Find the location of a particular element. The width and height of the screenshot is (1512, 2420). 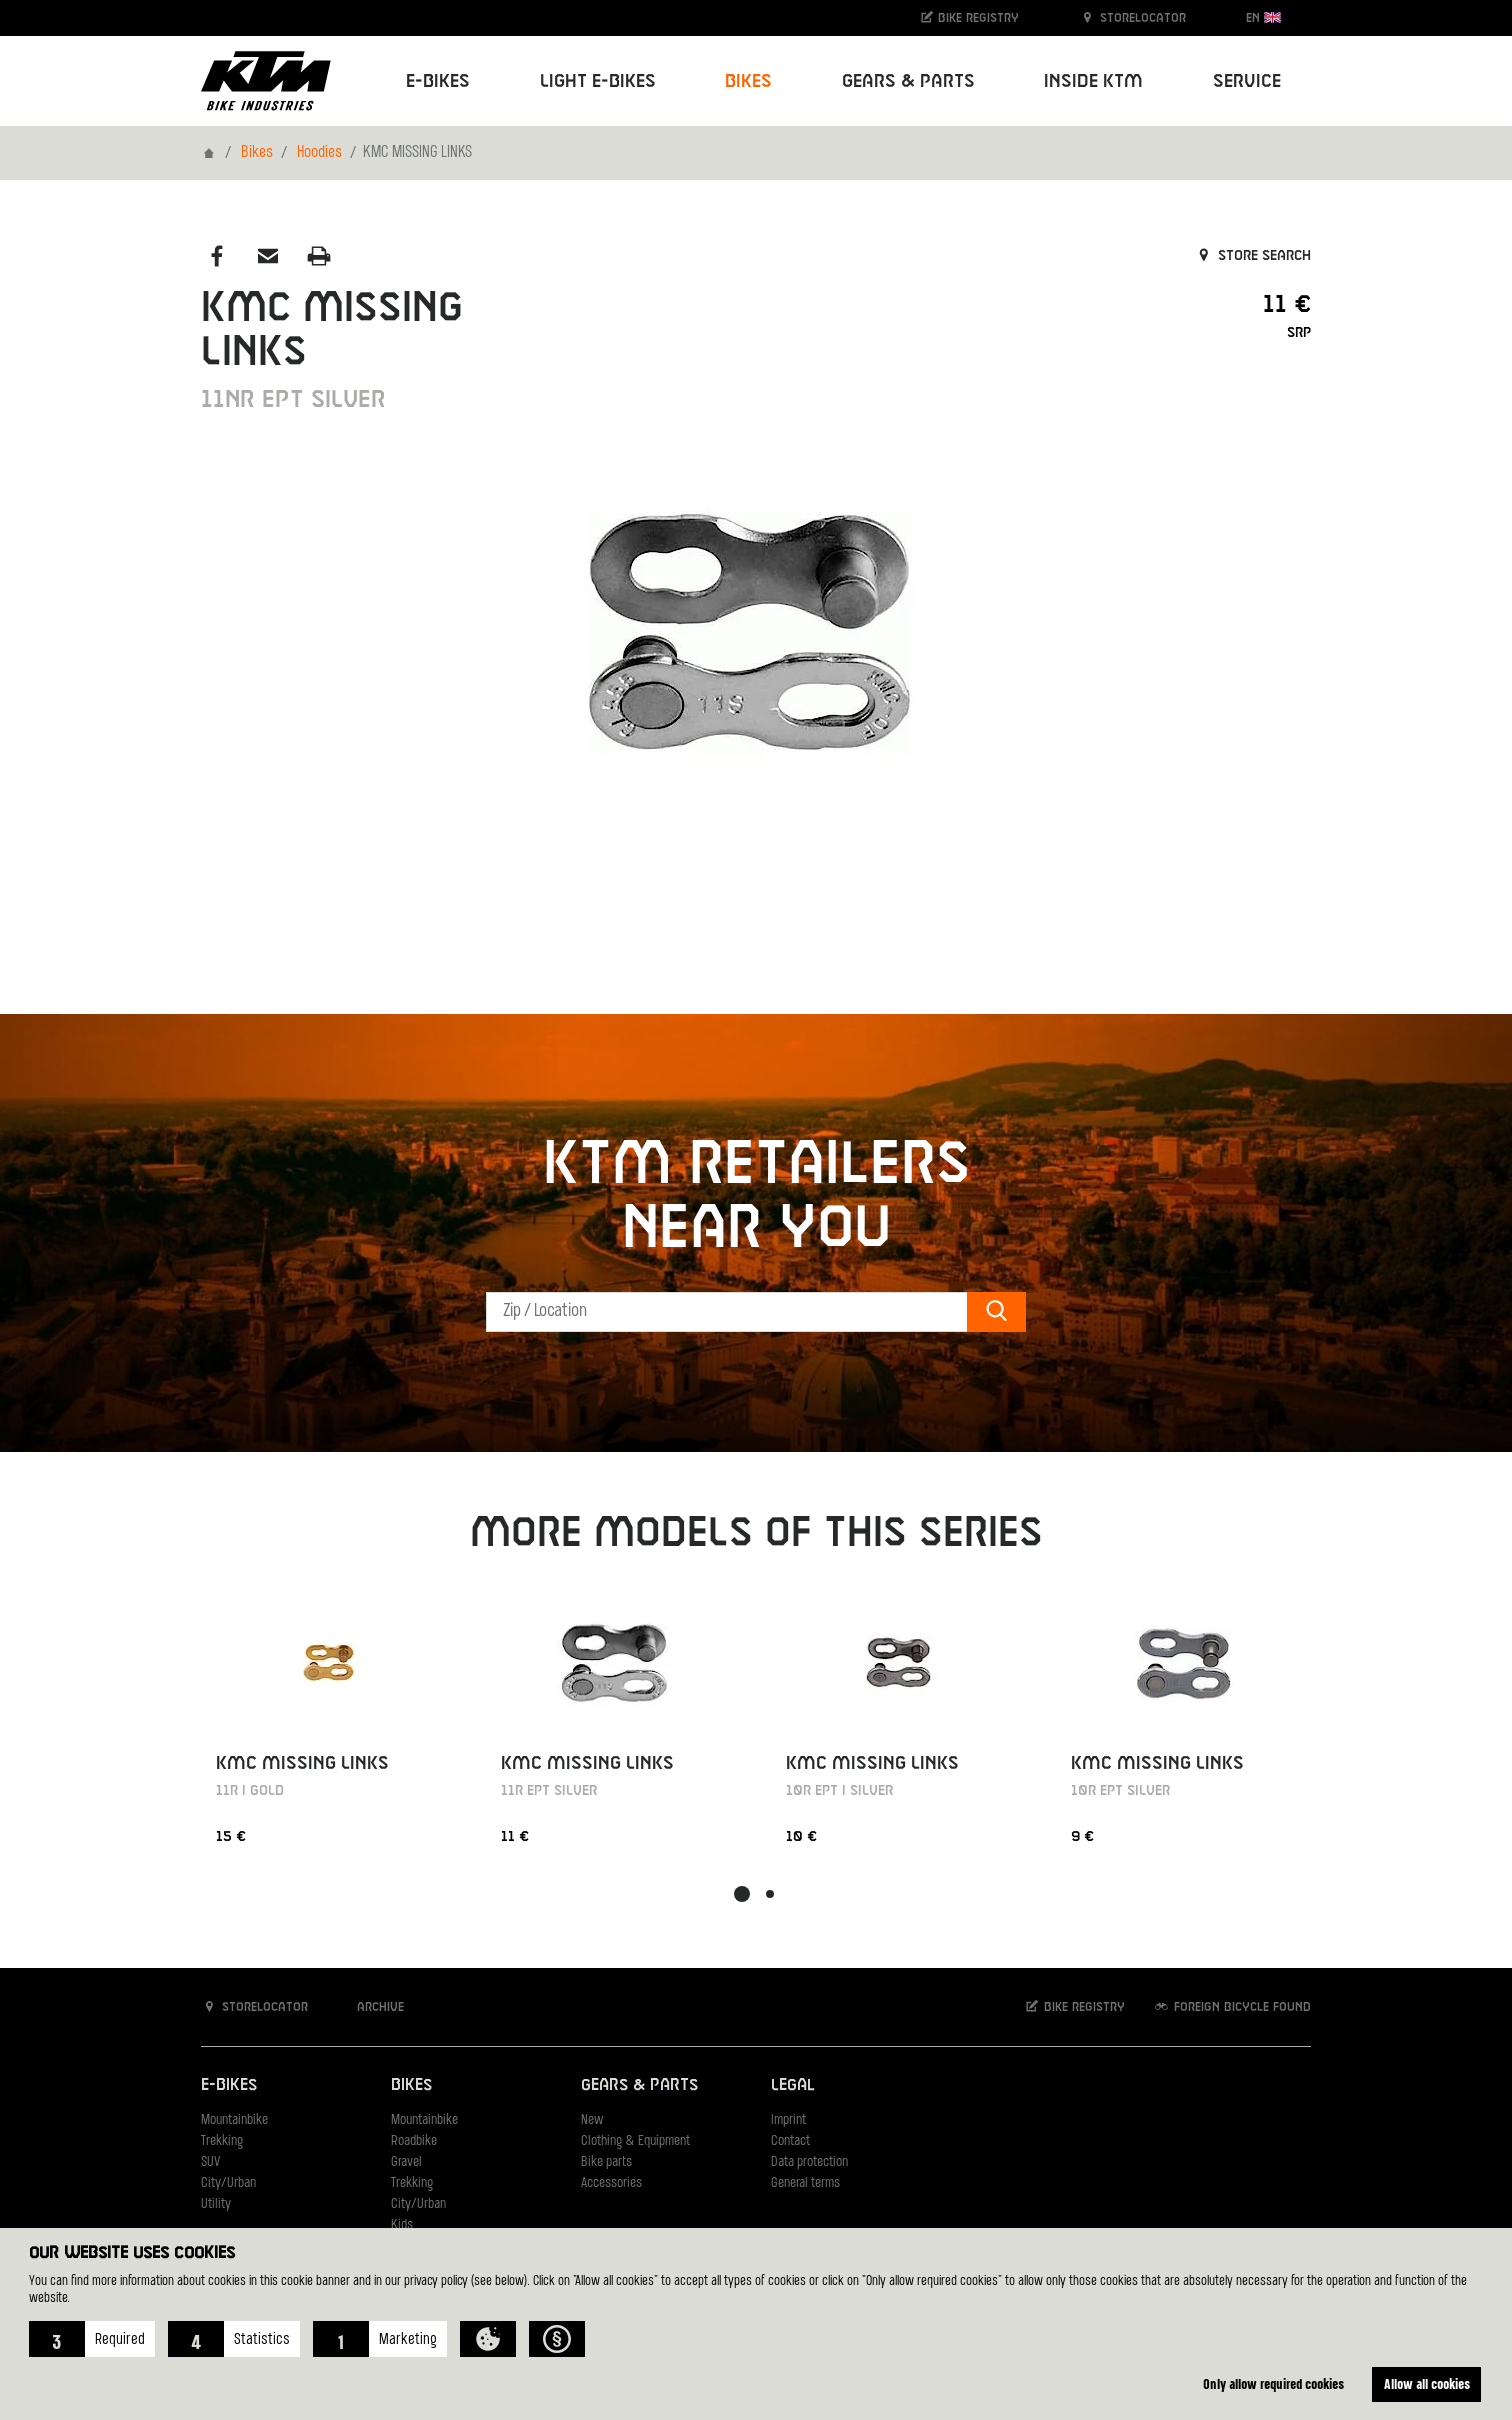

Utility is located at coordinates (216, 2204).